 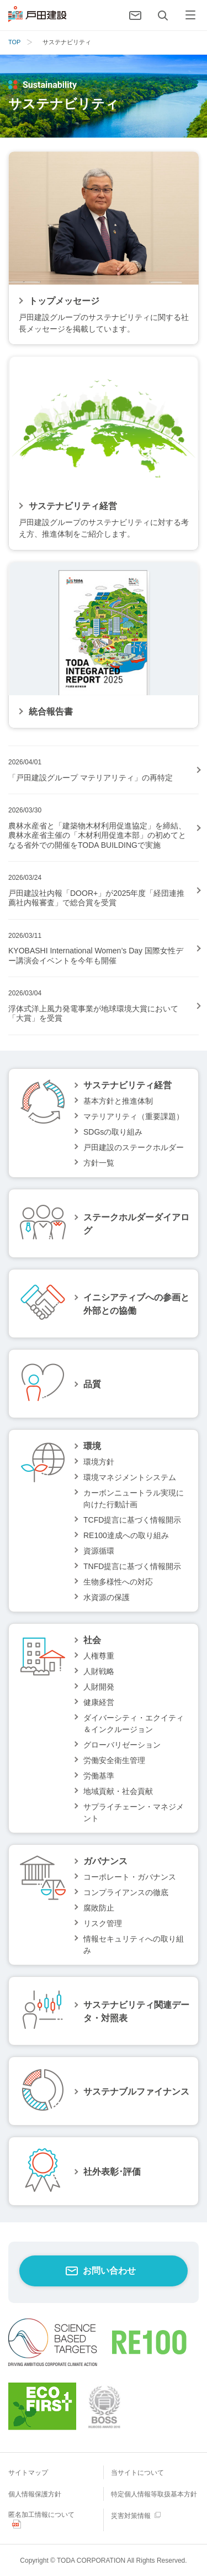 What do you see at coordinates (127, 1085) in the screenshot?
I see `サステナビリティ経営` at bounding box center [127, 1085].